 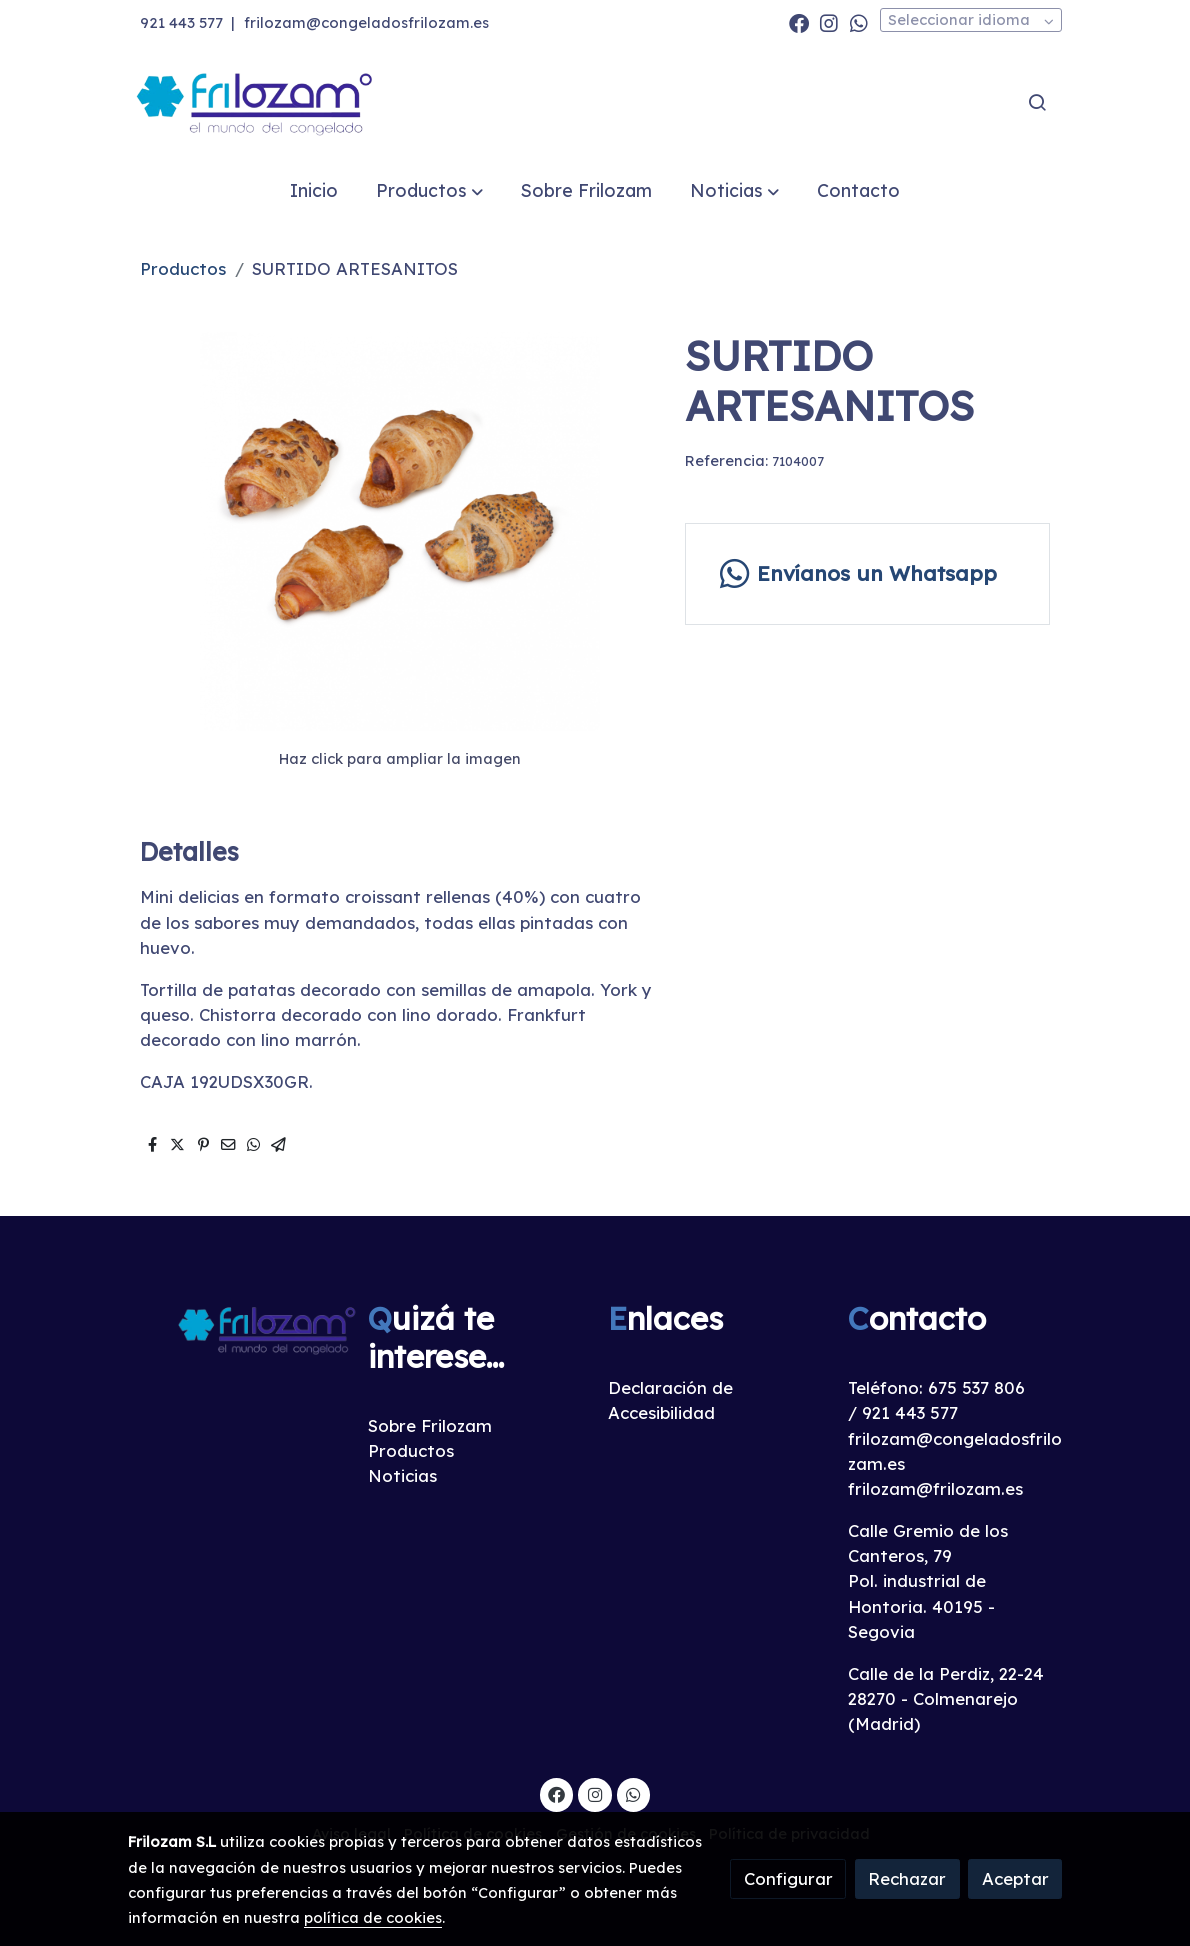 I want to click on 921 443 577, so click(x=181, y=22).